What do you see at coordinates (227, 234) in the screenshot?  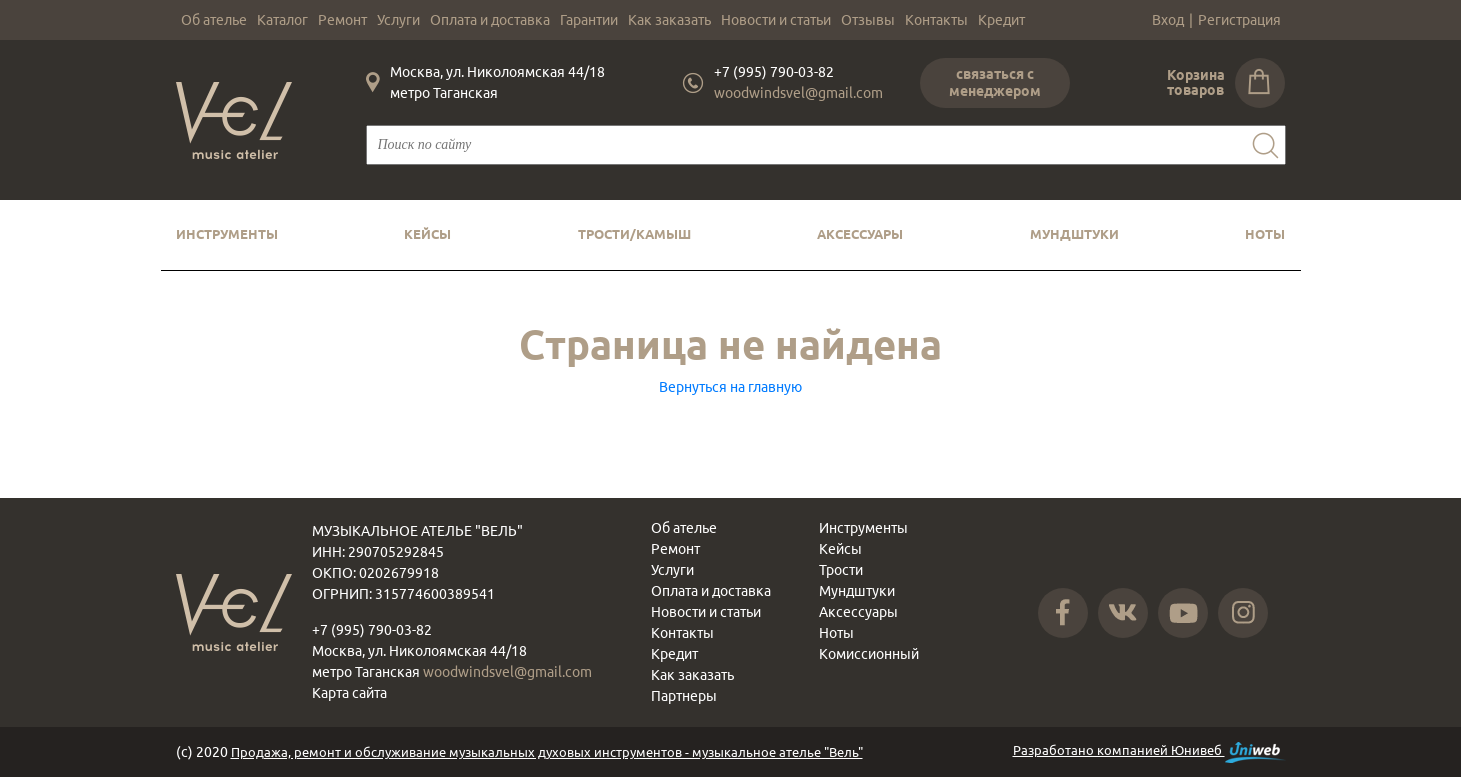 I see `Инструменты` at bounding box center [227, 234].